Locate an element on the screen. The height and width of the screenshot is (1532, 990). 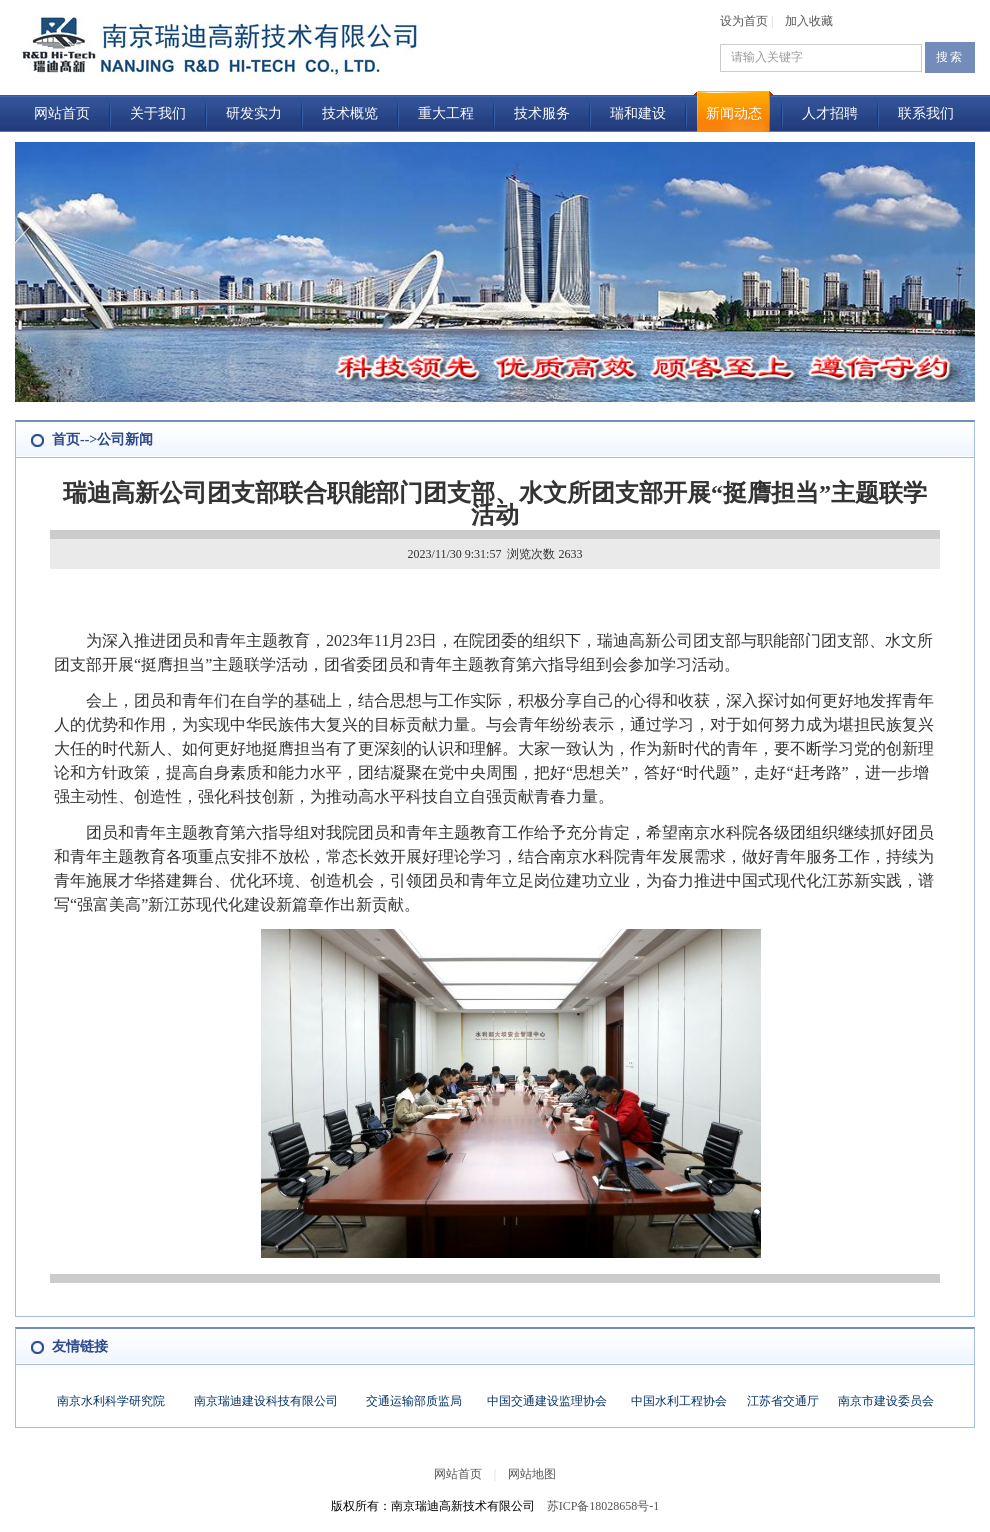
江苏省交通厅 is located at coordinates (783, 1401).